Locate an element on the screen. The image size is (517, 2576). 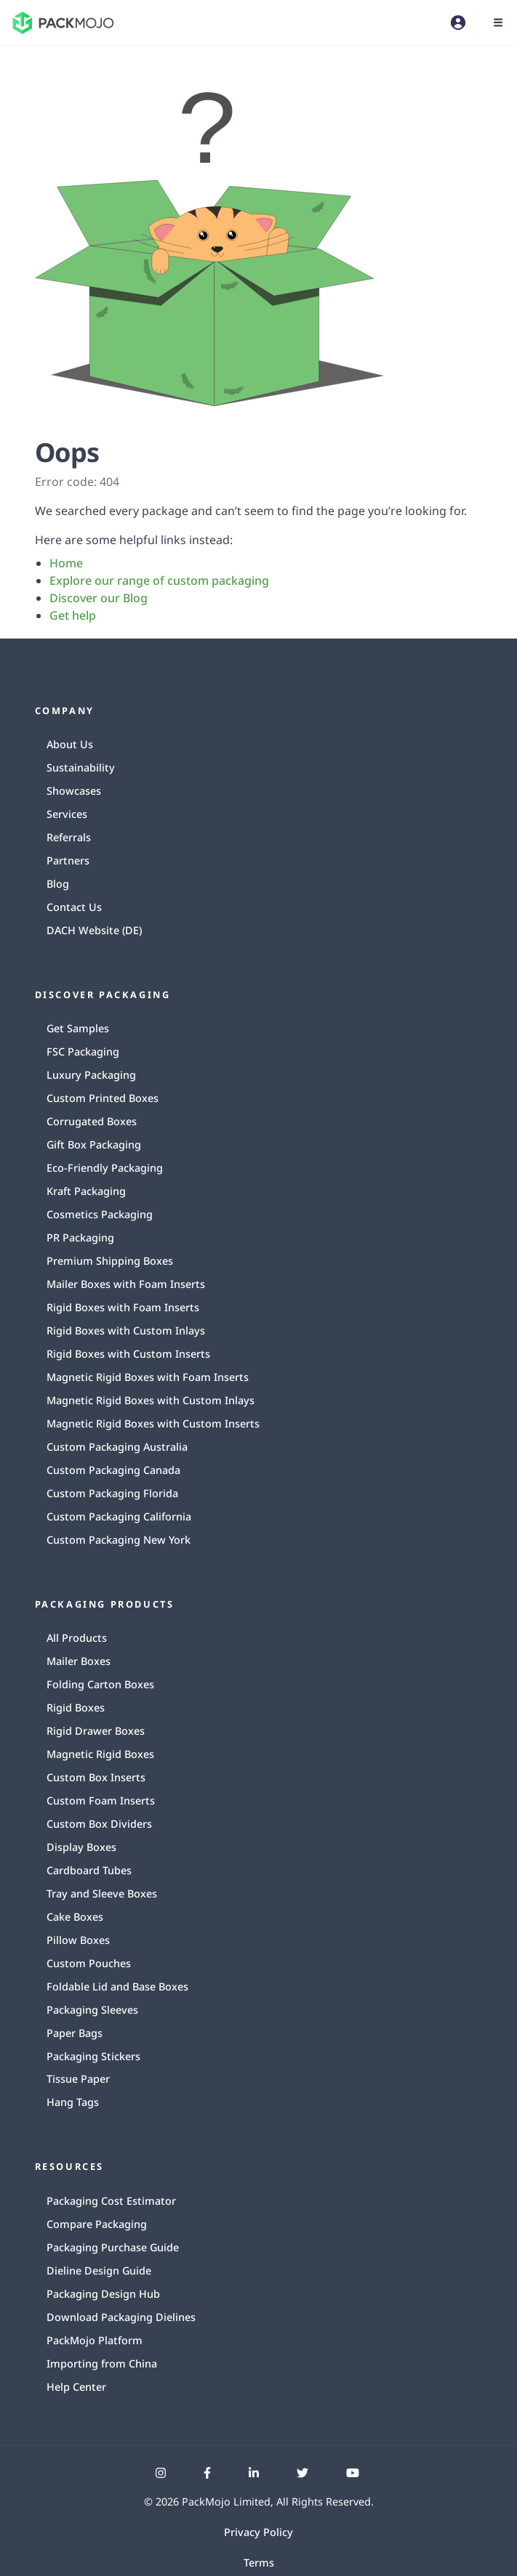
Cardboard Tubes is located at coordinates (89, 1870).